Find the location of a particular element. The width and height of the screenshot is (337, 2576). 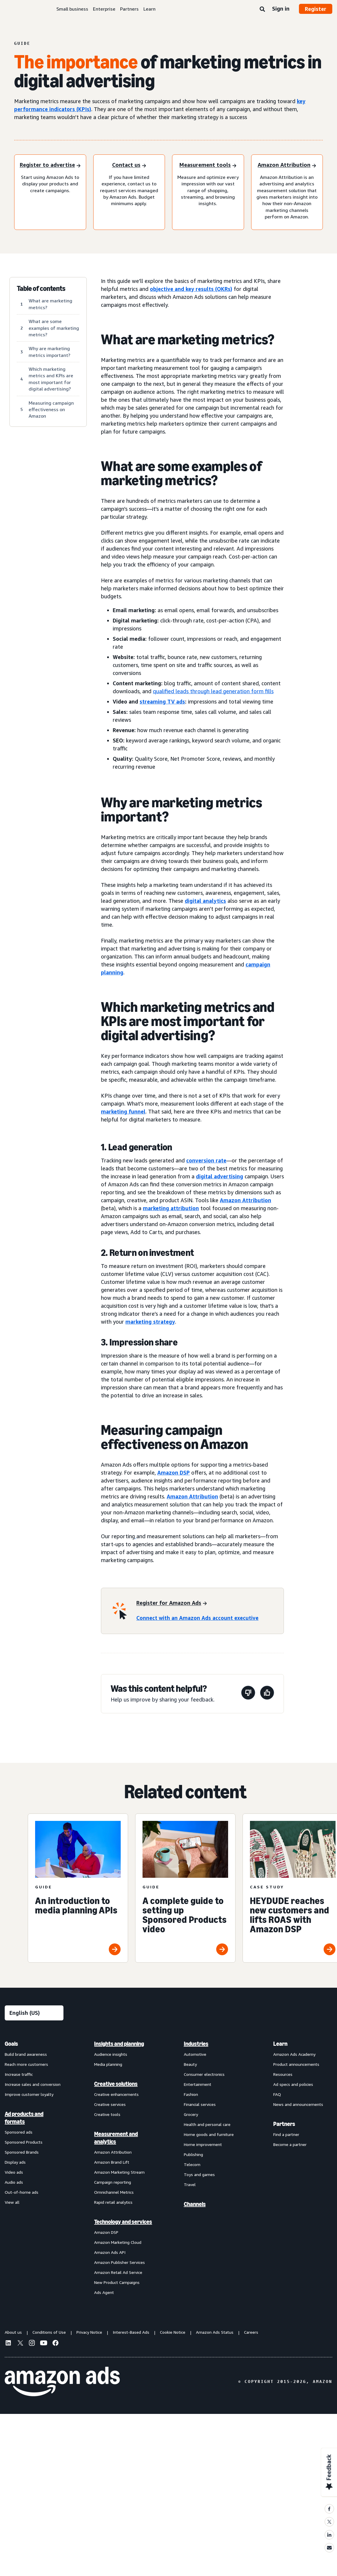

Audio ads is located at coordinates (14, 2182).